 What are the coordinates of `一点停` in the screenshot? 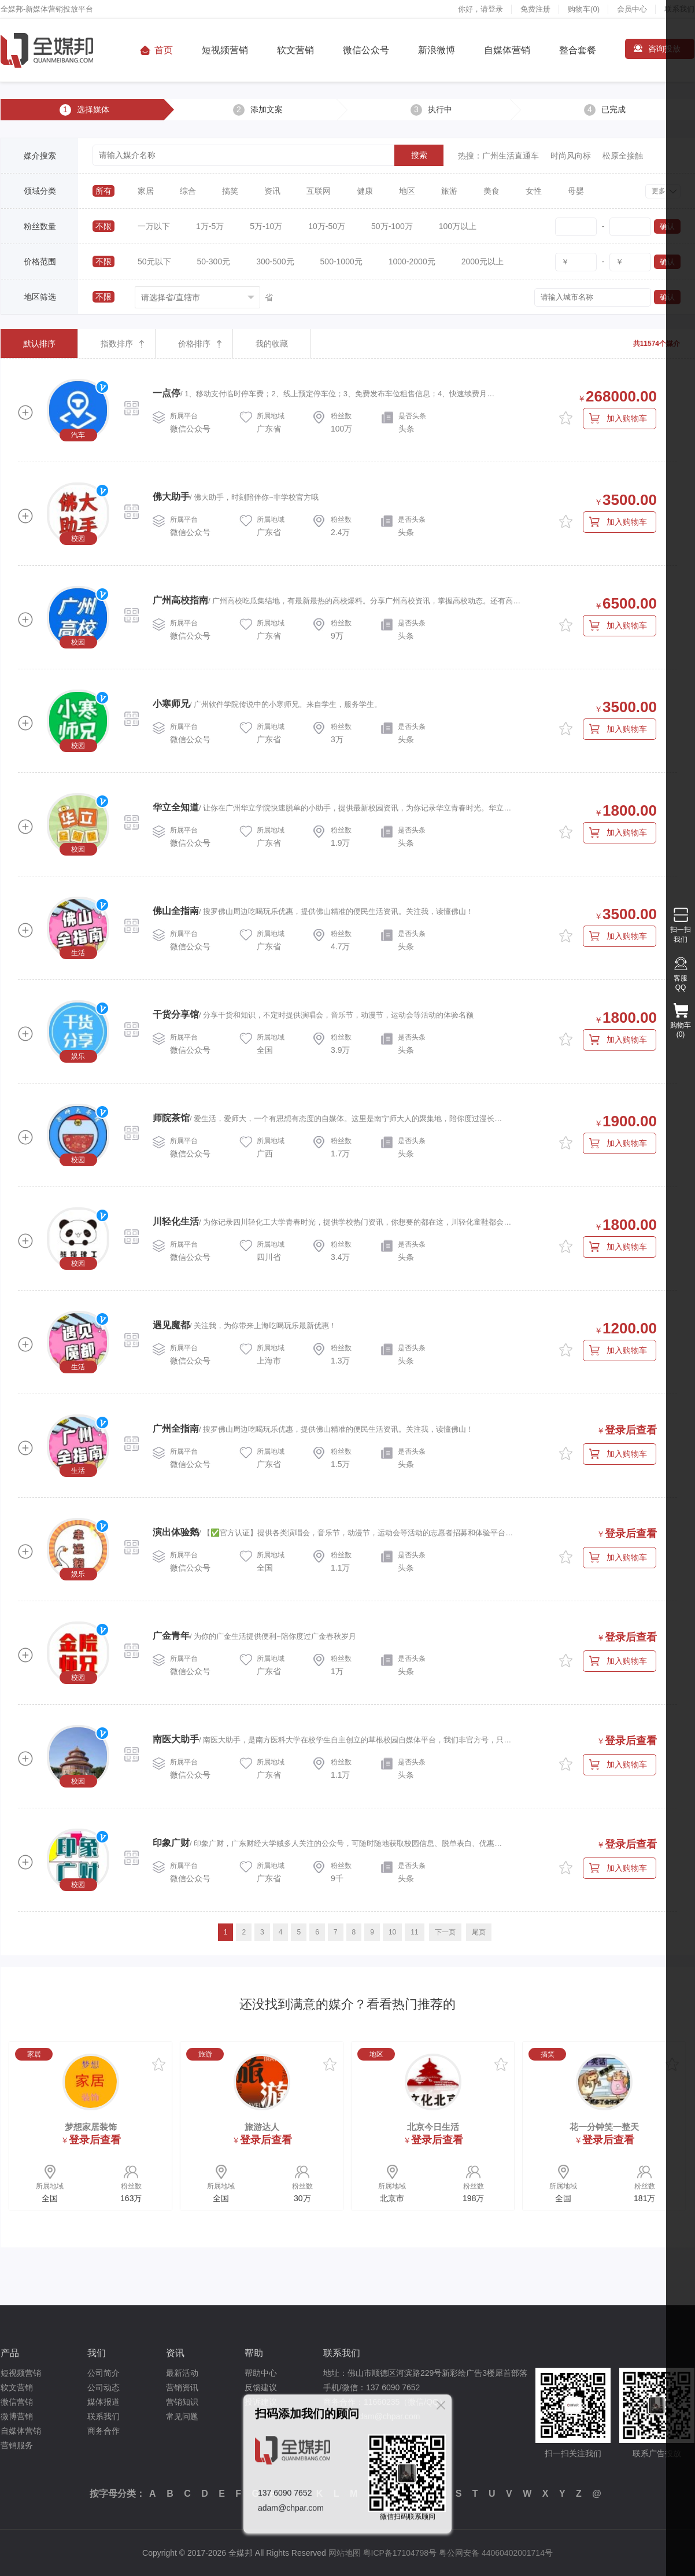 It's located at (166, 393).